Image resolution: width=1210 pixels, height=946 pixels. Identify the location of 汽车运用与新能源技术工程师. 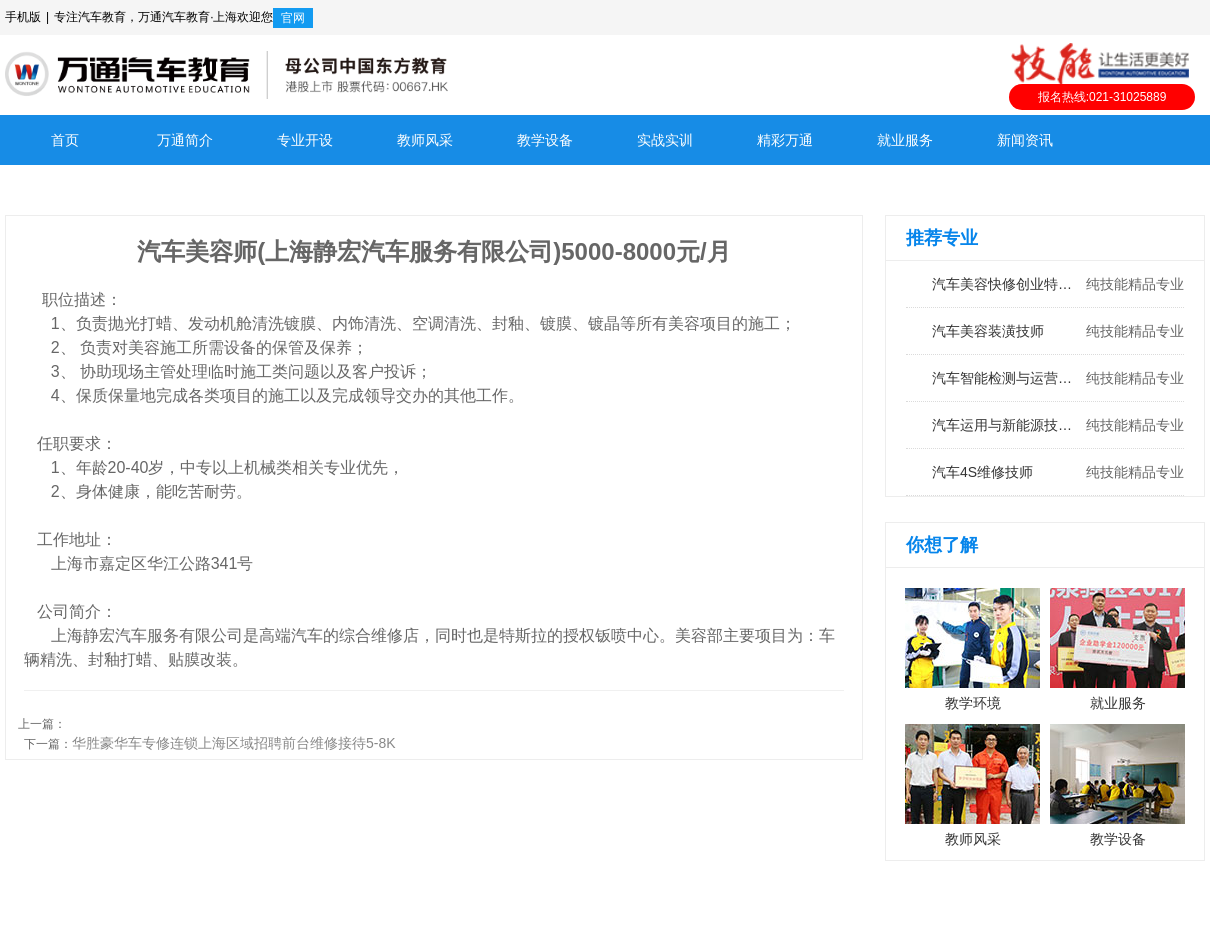
(1045, 425).